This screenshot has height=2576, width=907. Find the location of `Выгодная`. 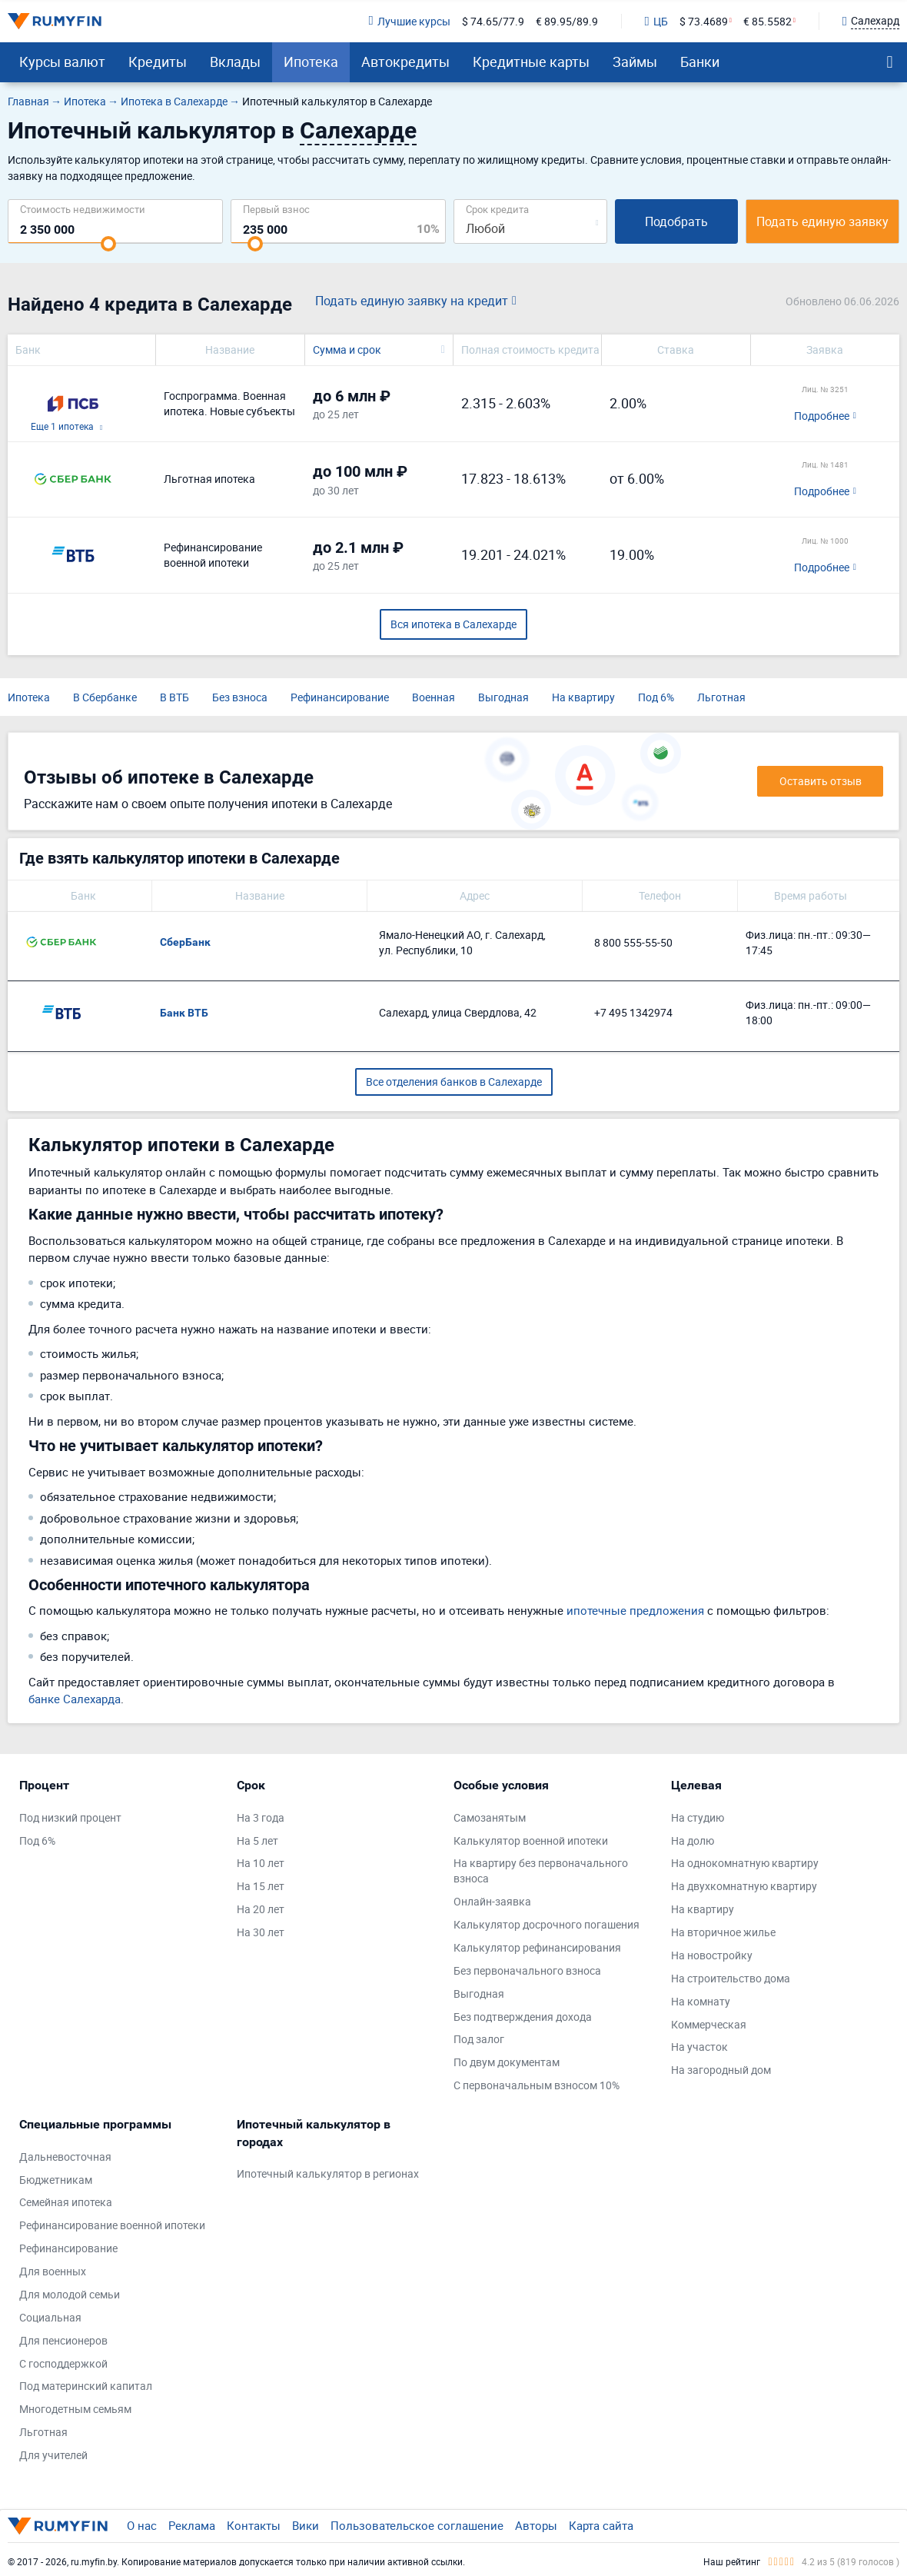

Выгодная is located at coordinates (503, 697).